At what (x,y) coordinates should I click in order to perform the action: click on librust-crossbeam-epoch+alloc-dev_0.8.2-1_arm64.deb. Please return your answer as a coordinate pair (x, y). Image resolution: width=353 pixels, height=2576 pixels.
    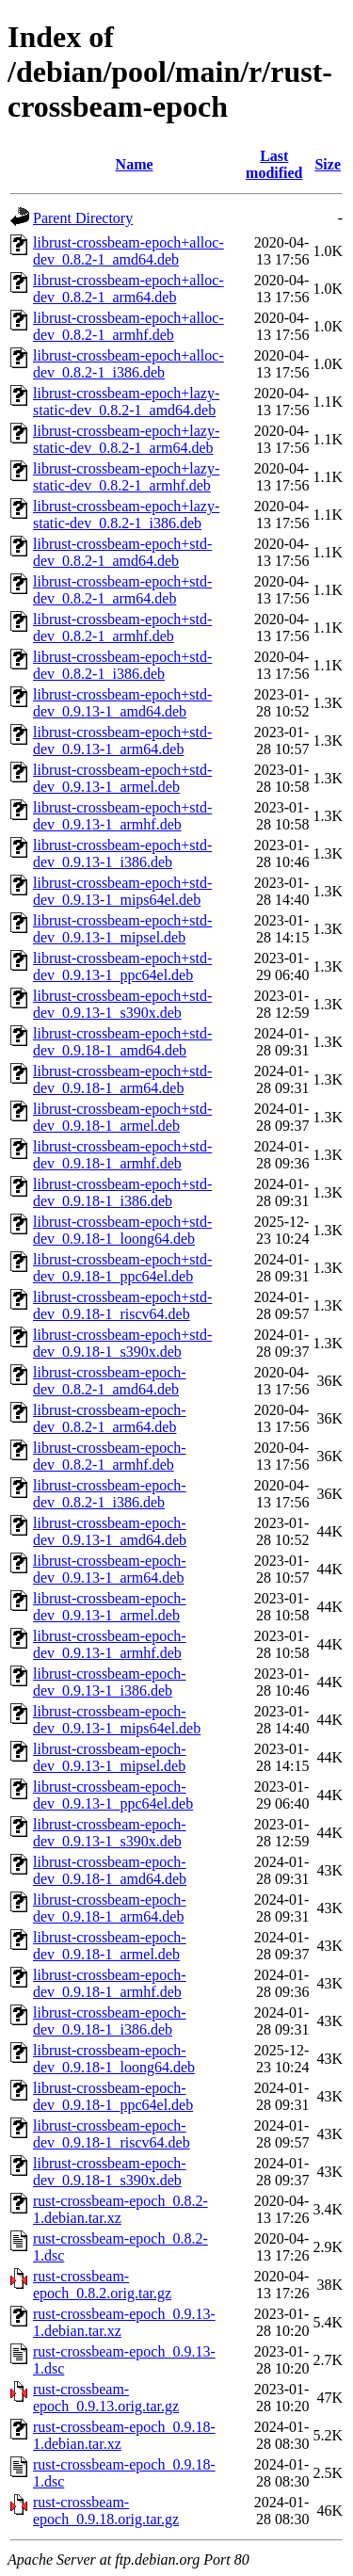
    Looking at the image, I should click on (128, 288).